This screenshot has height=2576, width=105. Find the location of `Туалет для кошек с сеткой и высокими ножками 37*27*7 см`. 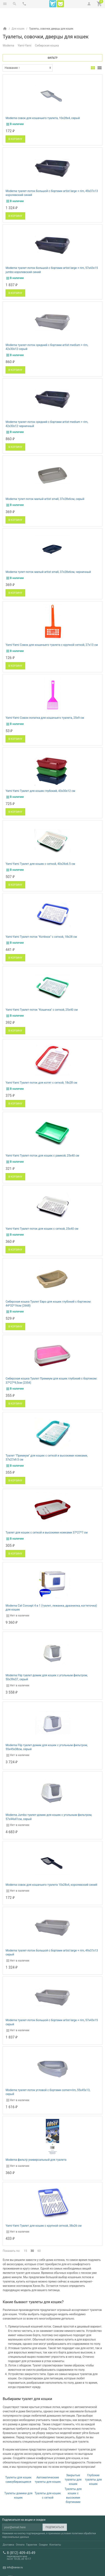

Туалет для кошек с сеткой и высокими ножками 37*27*7 см is located at coordinates (47, 1517).